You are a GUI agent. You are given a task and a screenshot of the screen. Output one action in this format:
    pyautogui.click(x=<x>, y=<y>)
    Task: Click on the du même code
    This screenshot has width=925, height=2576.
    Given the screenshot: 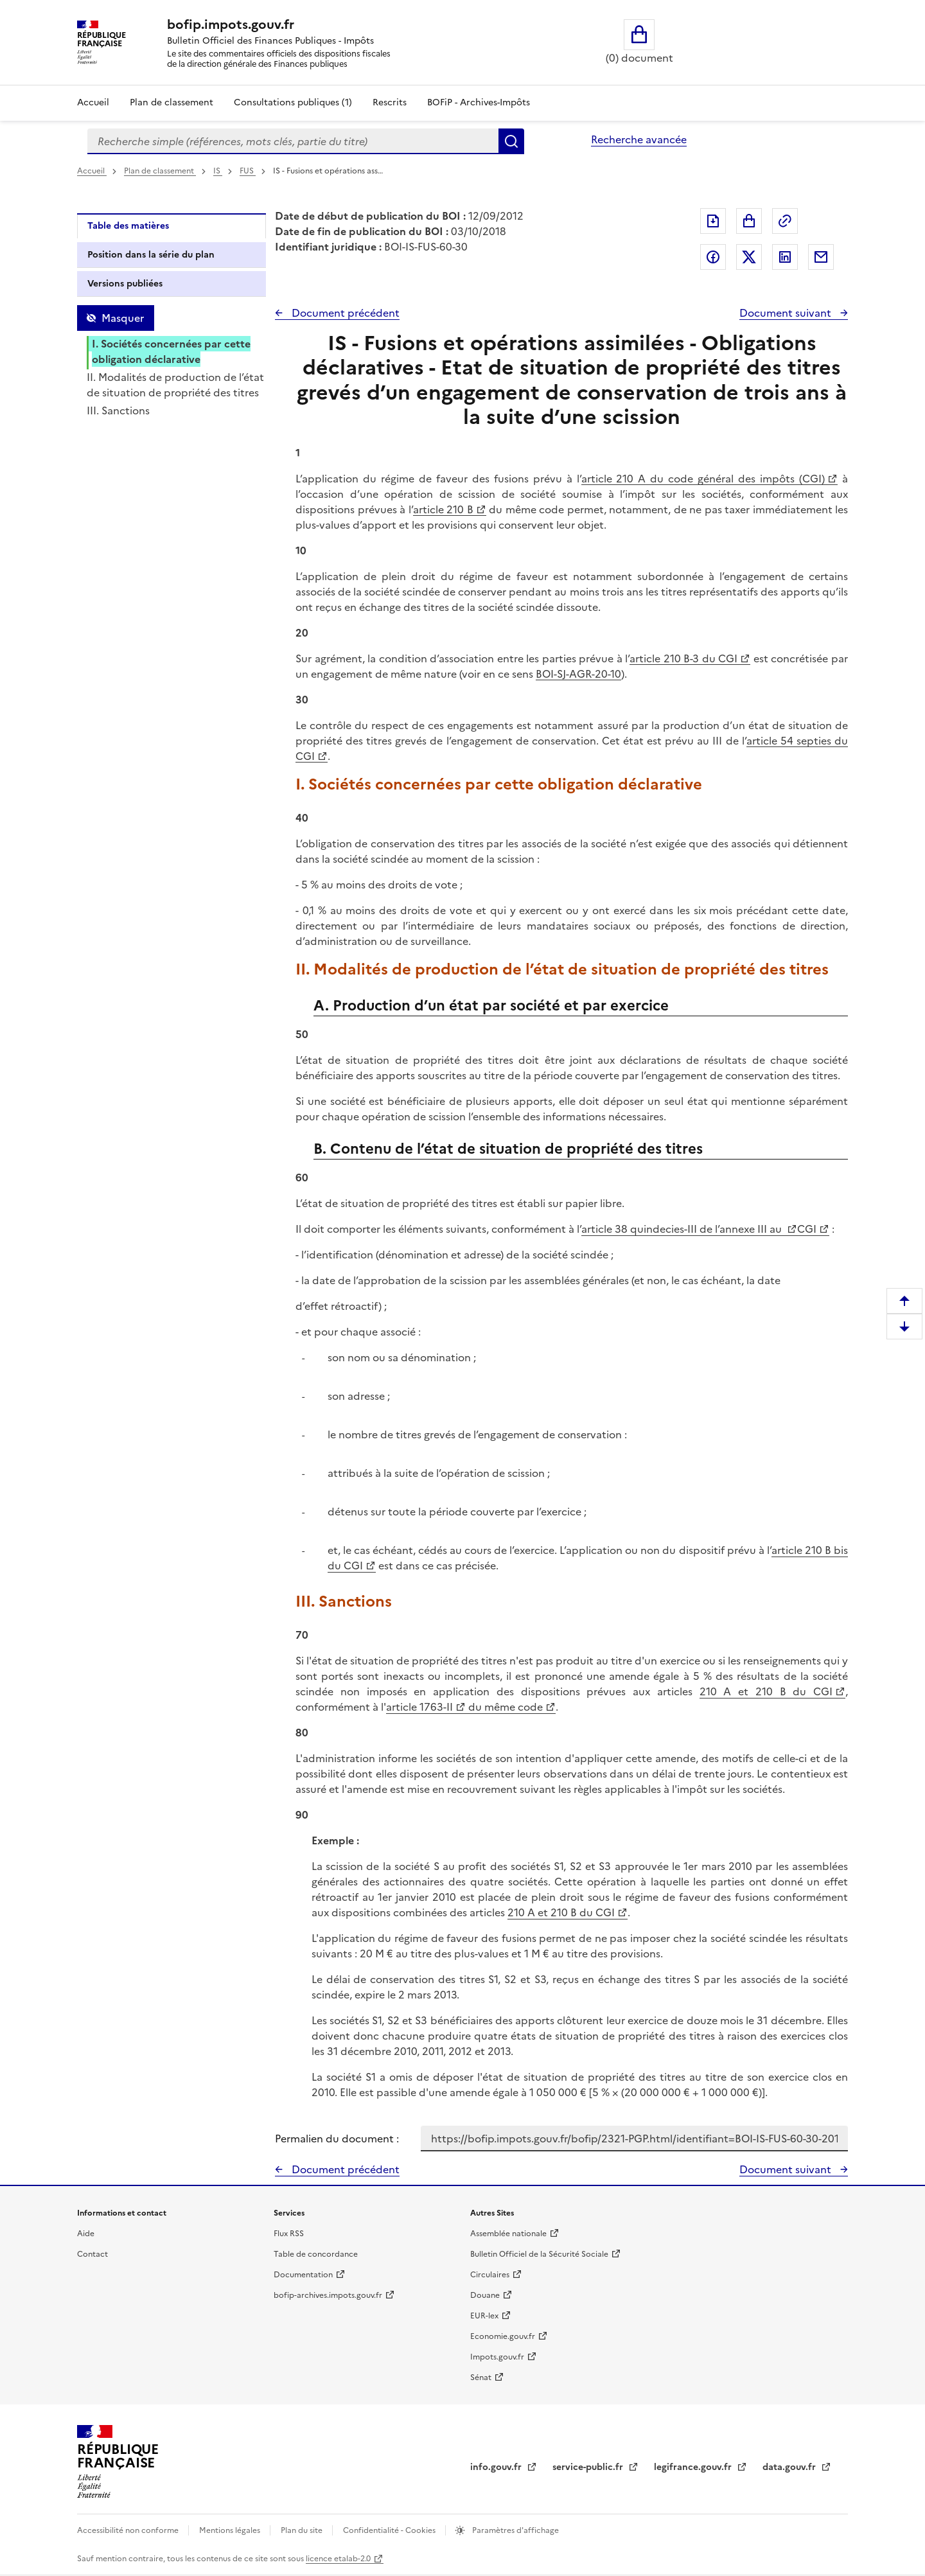 What is the action you would take?
    pyautogui.click(x=504, y=1707)
    